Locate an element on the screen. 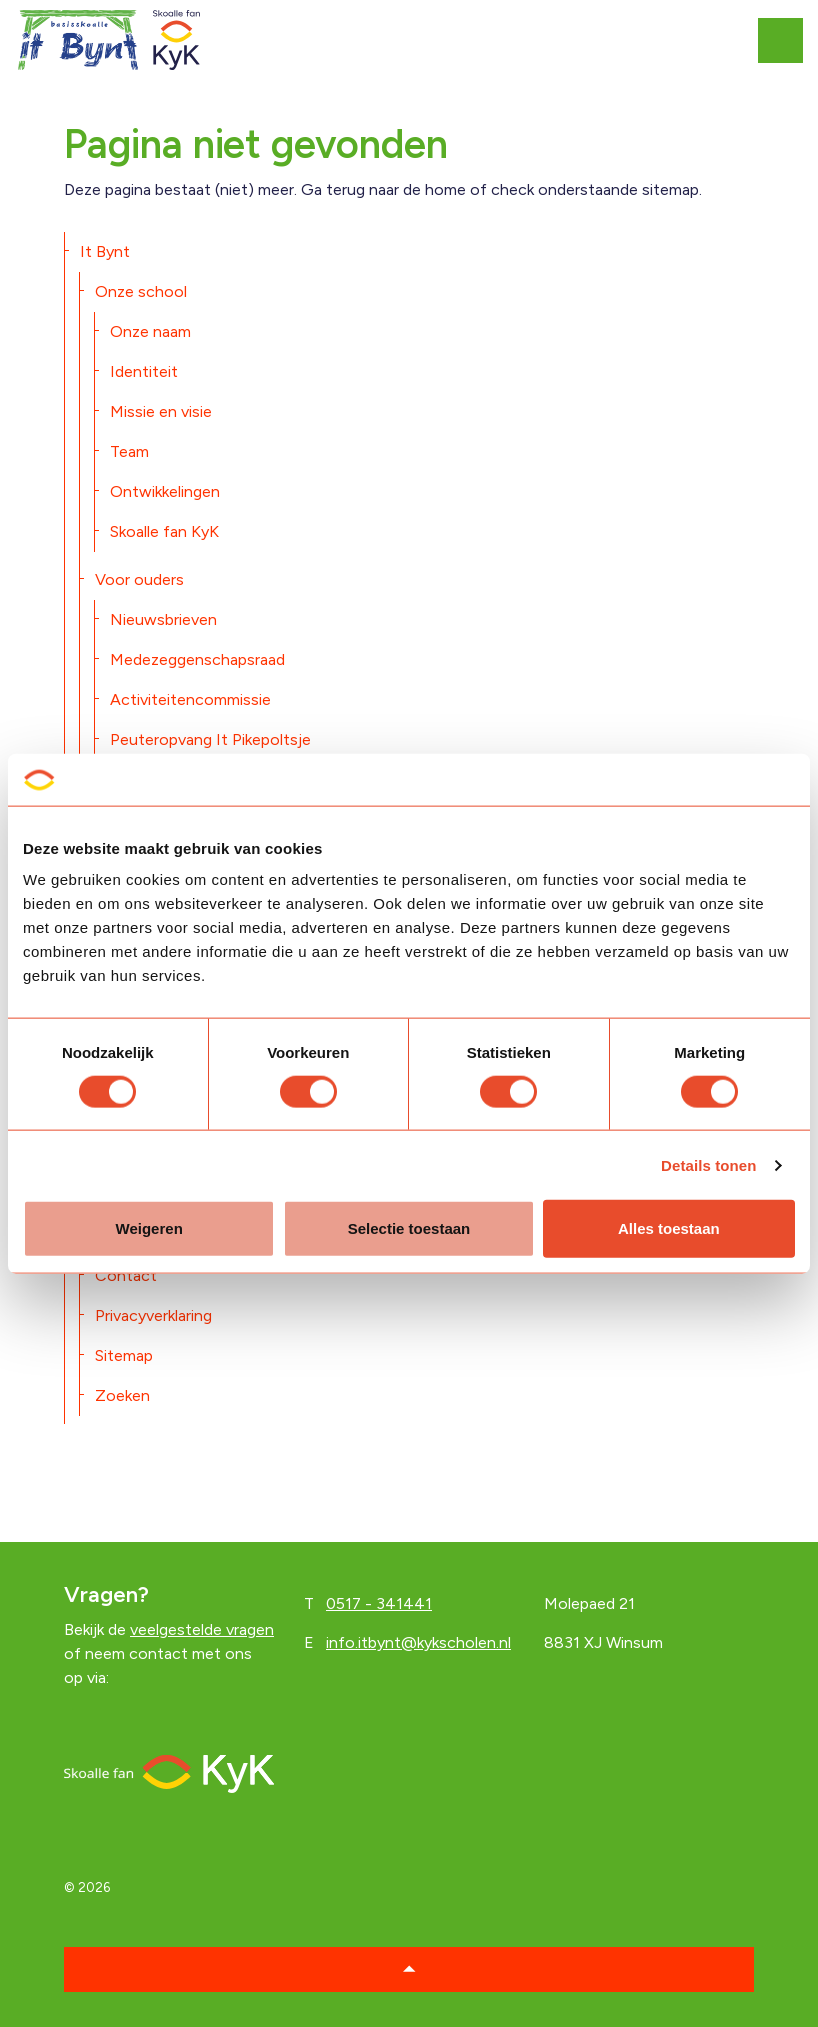  Skoalle fan KyK is located at coordinates (164, 531).